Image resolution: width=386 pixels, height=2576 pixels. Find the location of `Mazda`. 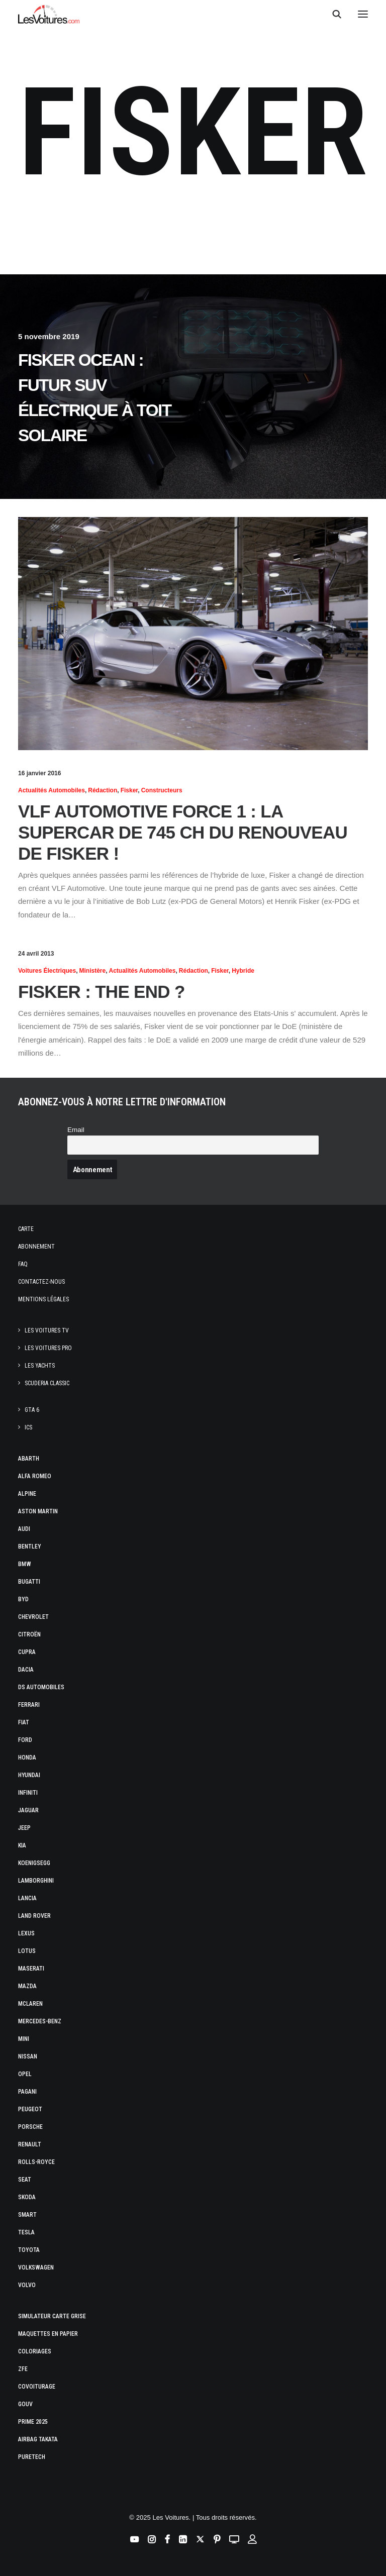

Mazda is located at coordinates (27, 1986).